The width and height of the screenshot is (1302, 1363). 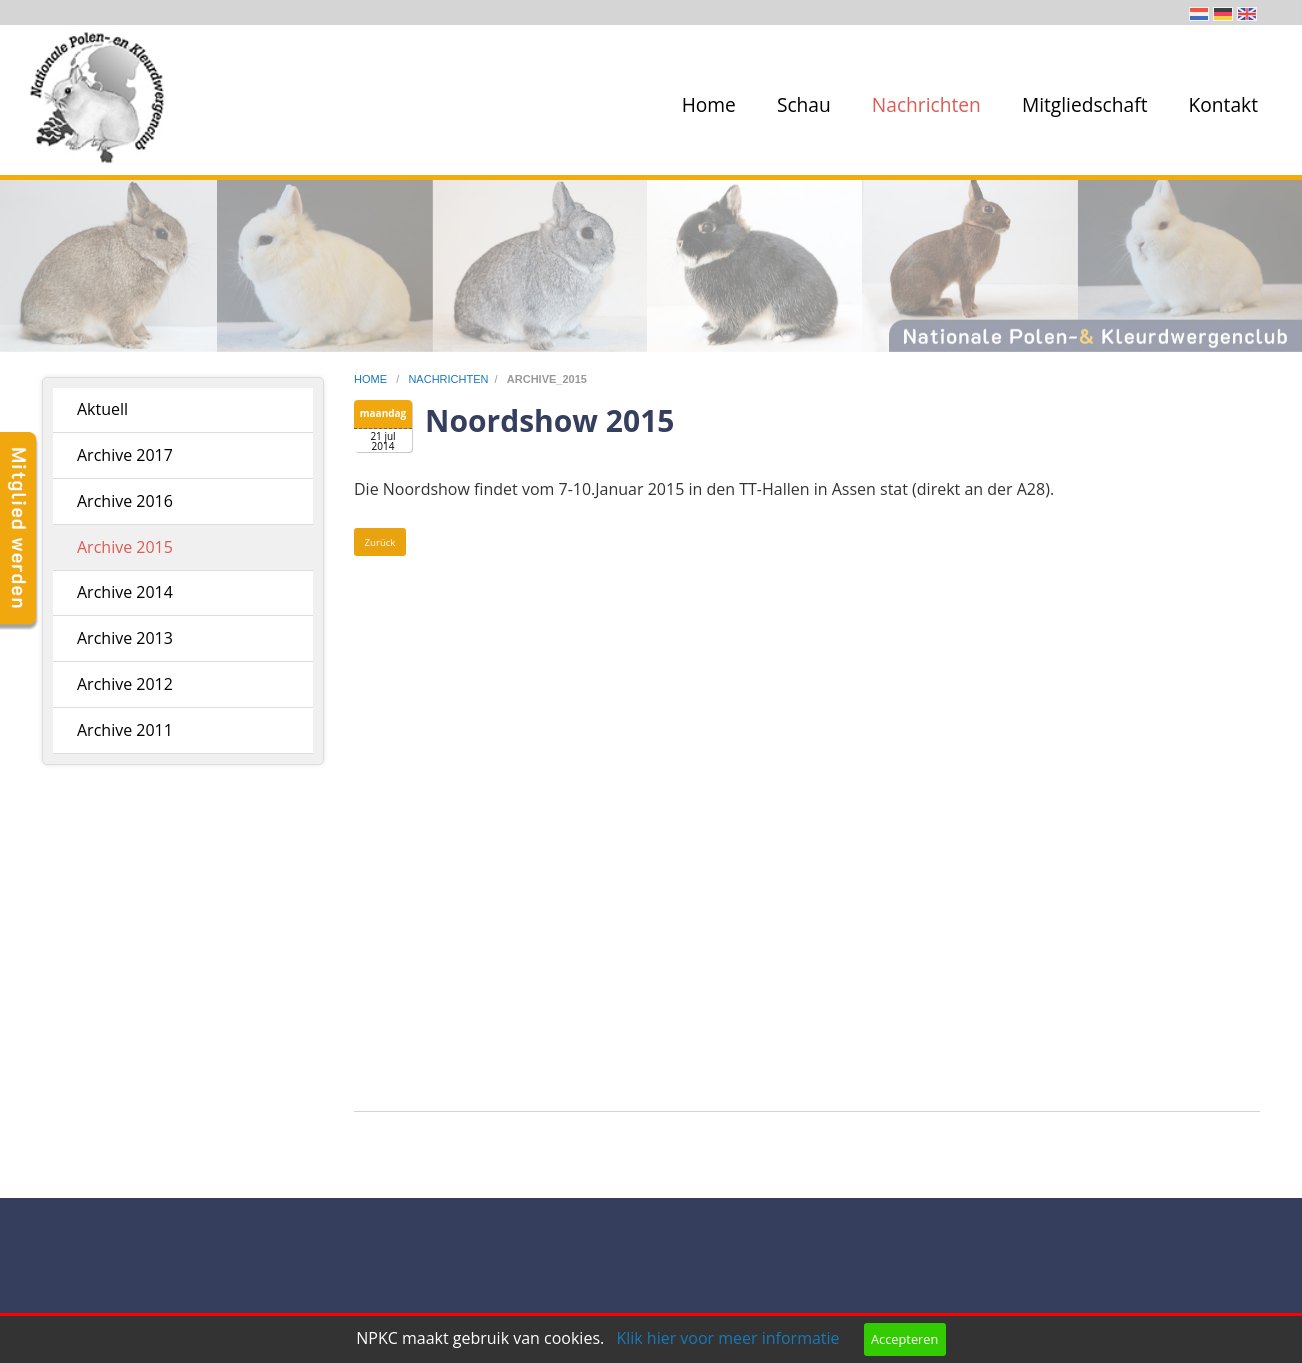 What do you see at coordinates (125, 455) in the screenshot?
I see `Archive 2017` at bounding box center [125, 455].